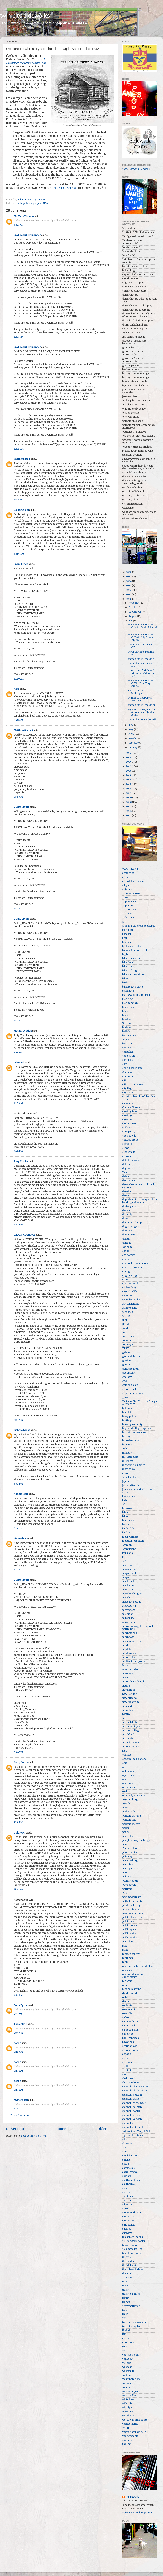 The image size is (163, 2576). Describe the element at coordinates (128, 1637) in the screenshot. I see `minnpost` at that location.